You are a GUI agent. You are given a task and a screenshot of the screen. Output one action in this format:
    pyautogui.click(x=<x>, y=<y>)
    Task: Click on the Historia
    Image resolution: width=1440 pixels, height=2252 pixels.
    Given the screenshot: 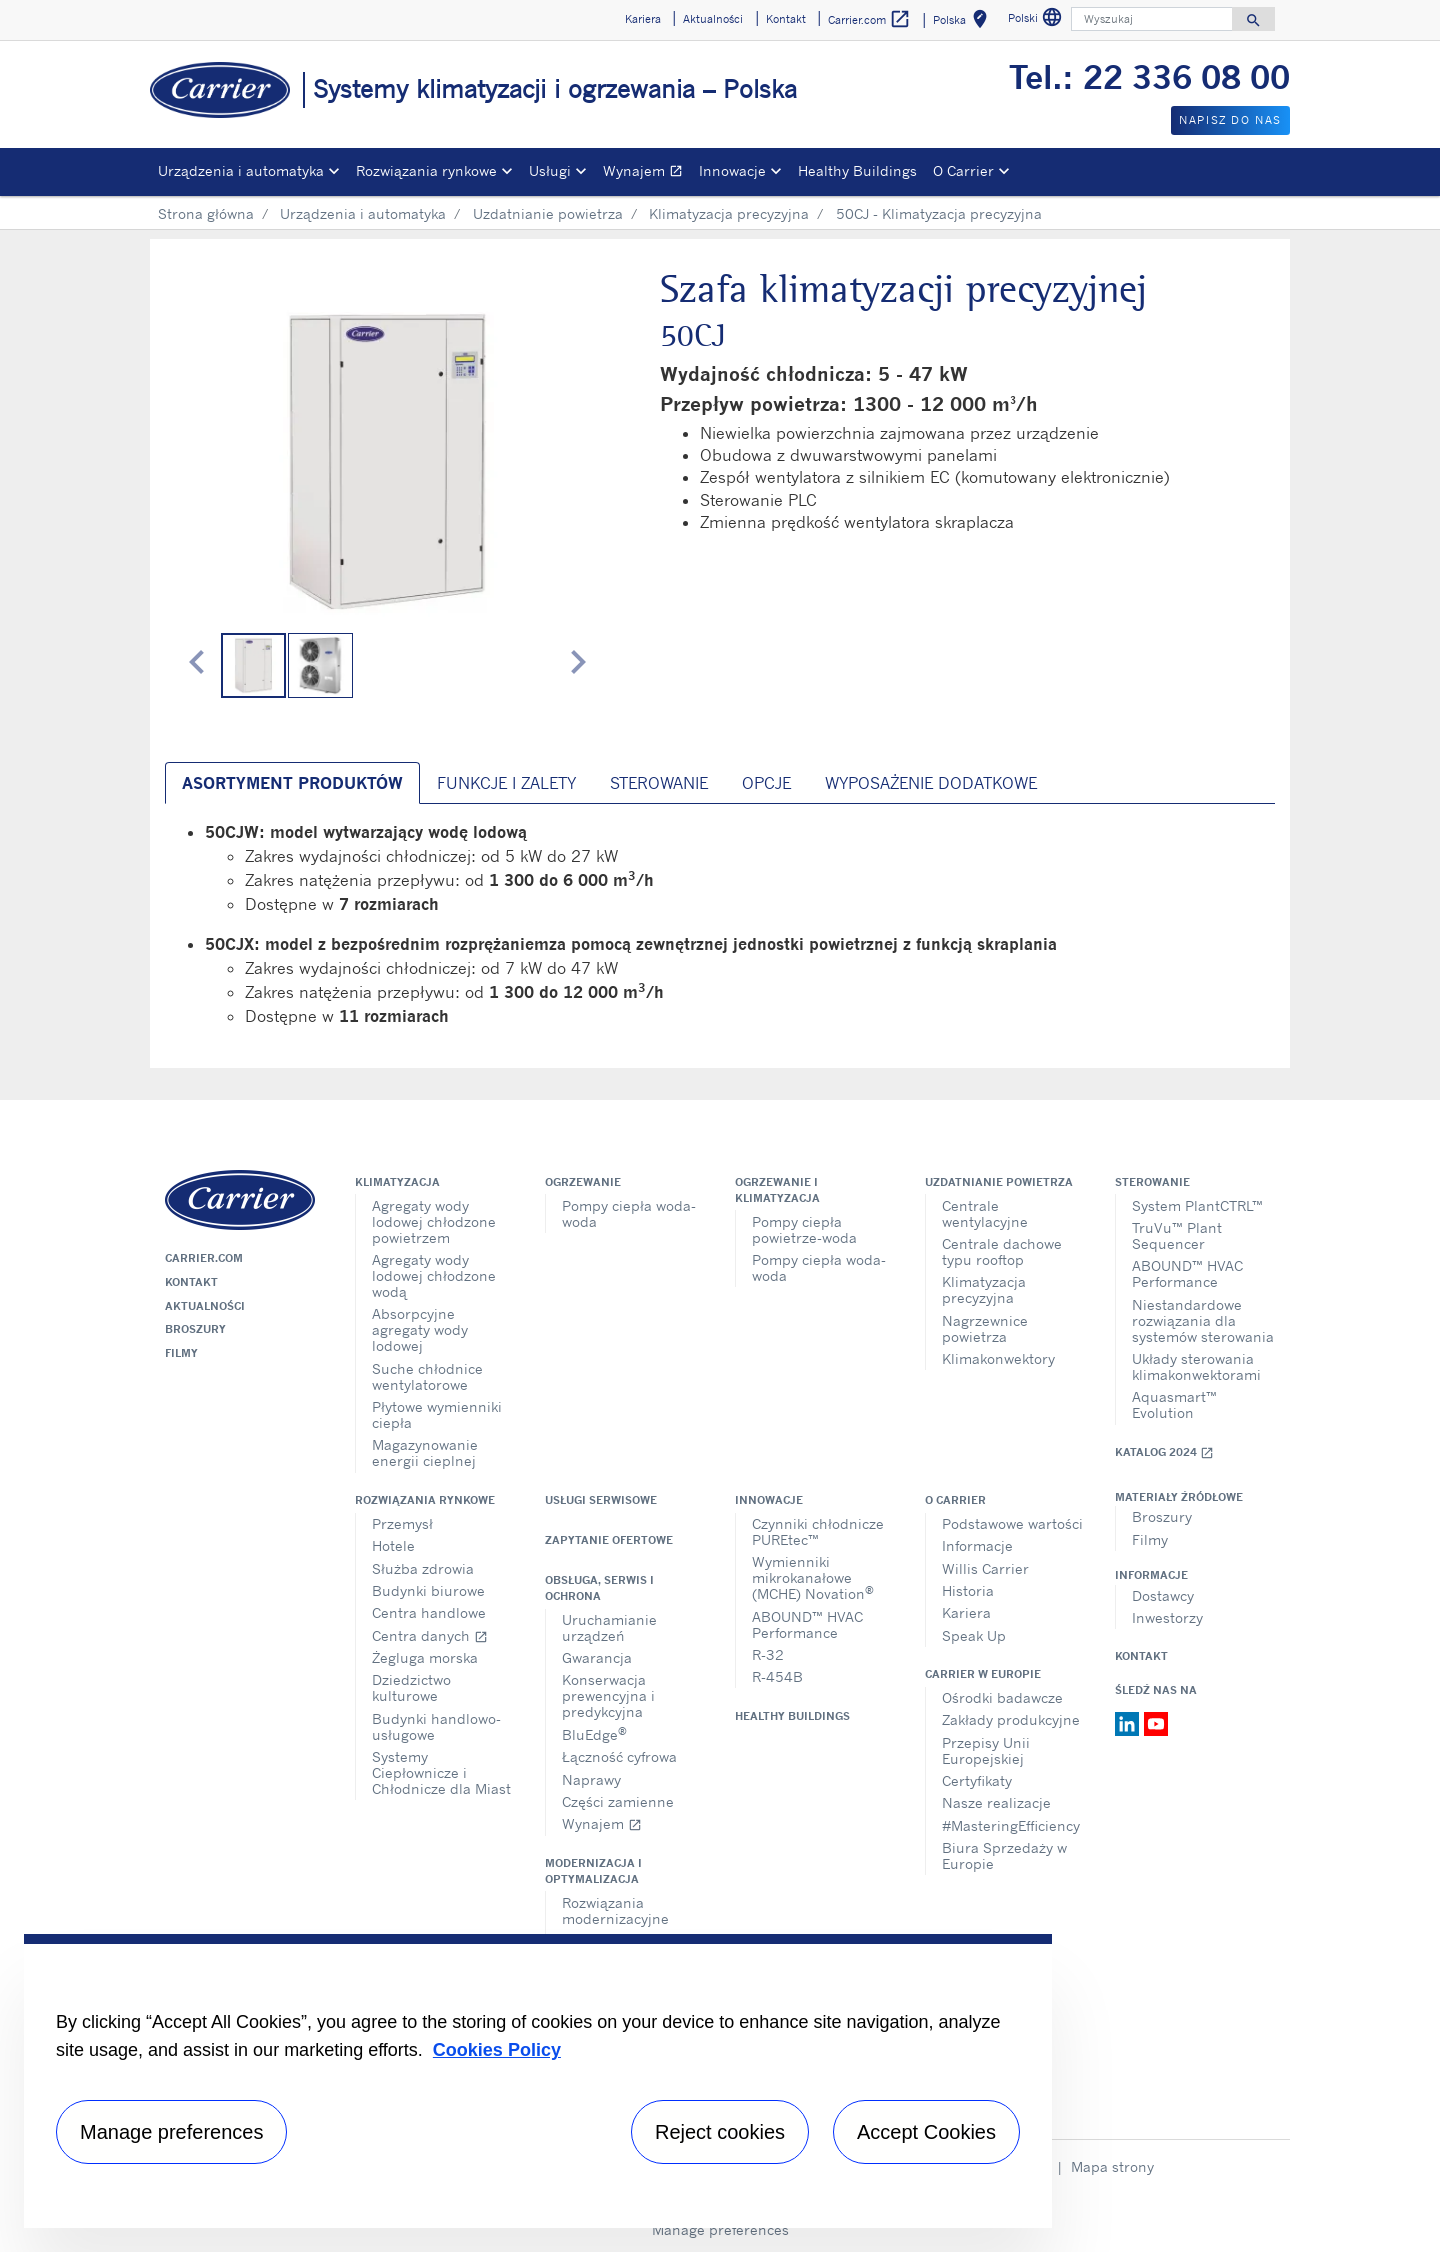 What is the action you would take?
    pyautogui.click(x=968, y=1590)
    